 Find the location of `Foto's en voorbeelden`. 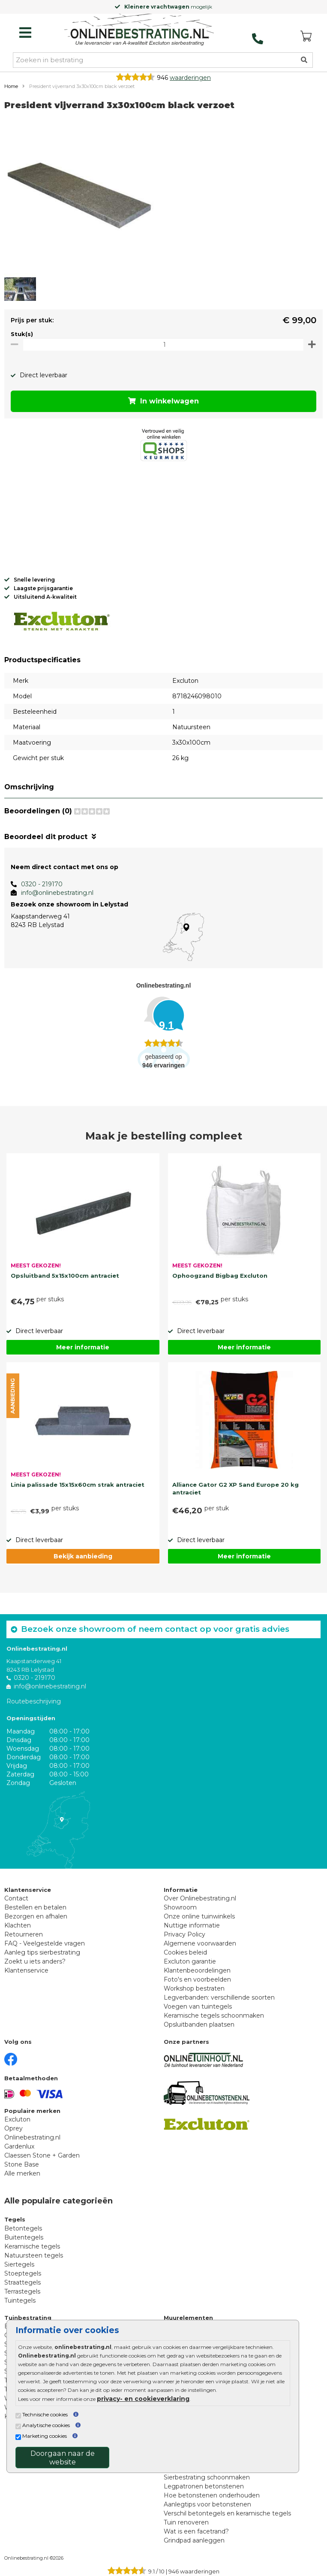

Foto's en voorbeelden is located at coordinates (197, 1979).